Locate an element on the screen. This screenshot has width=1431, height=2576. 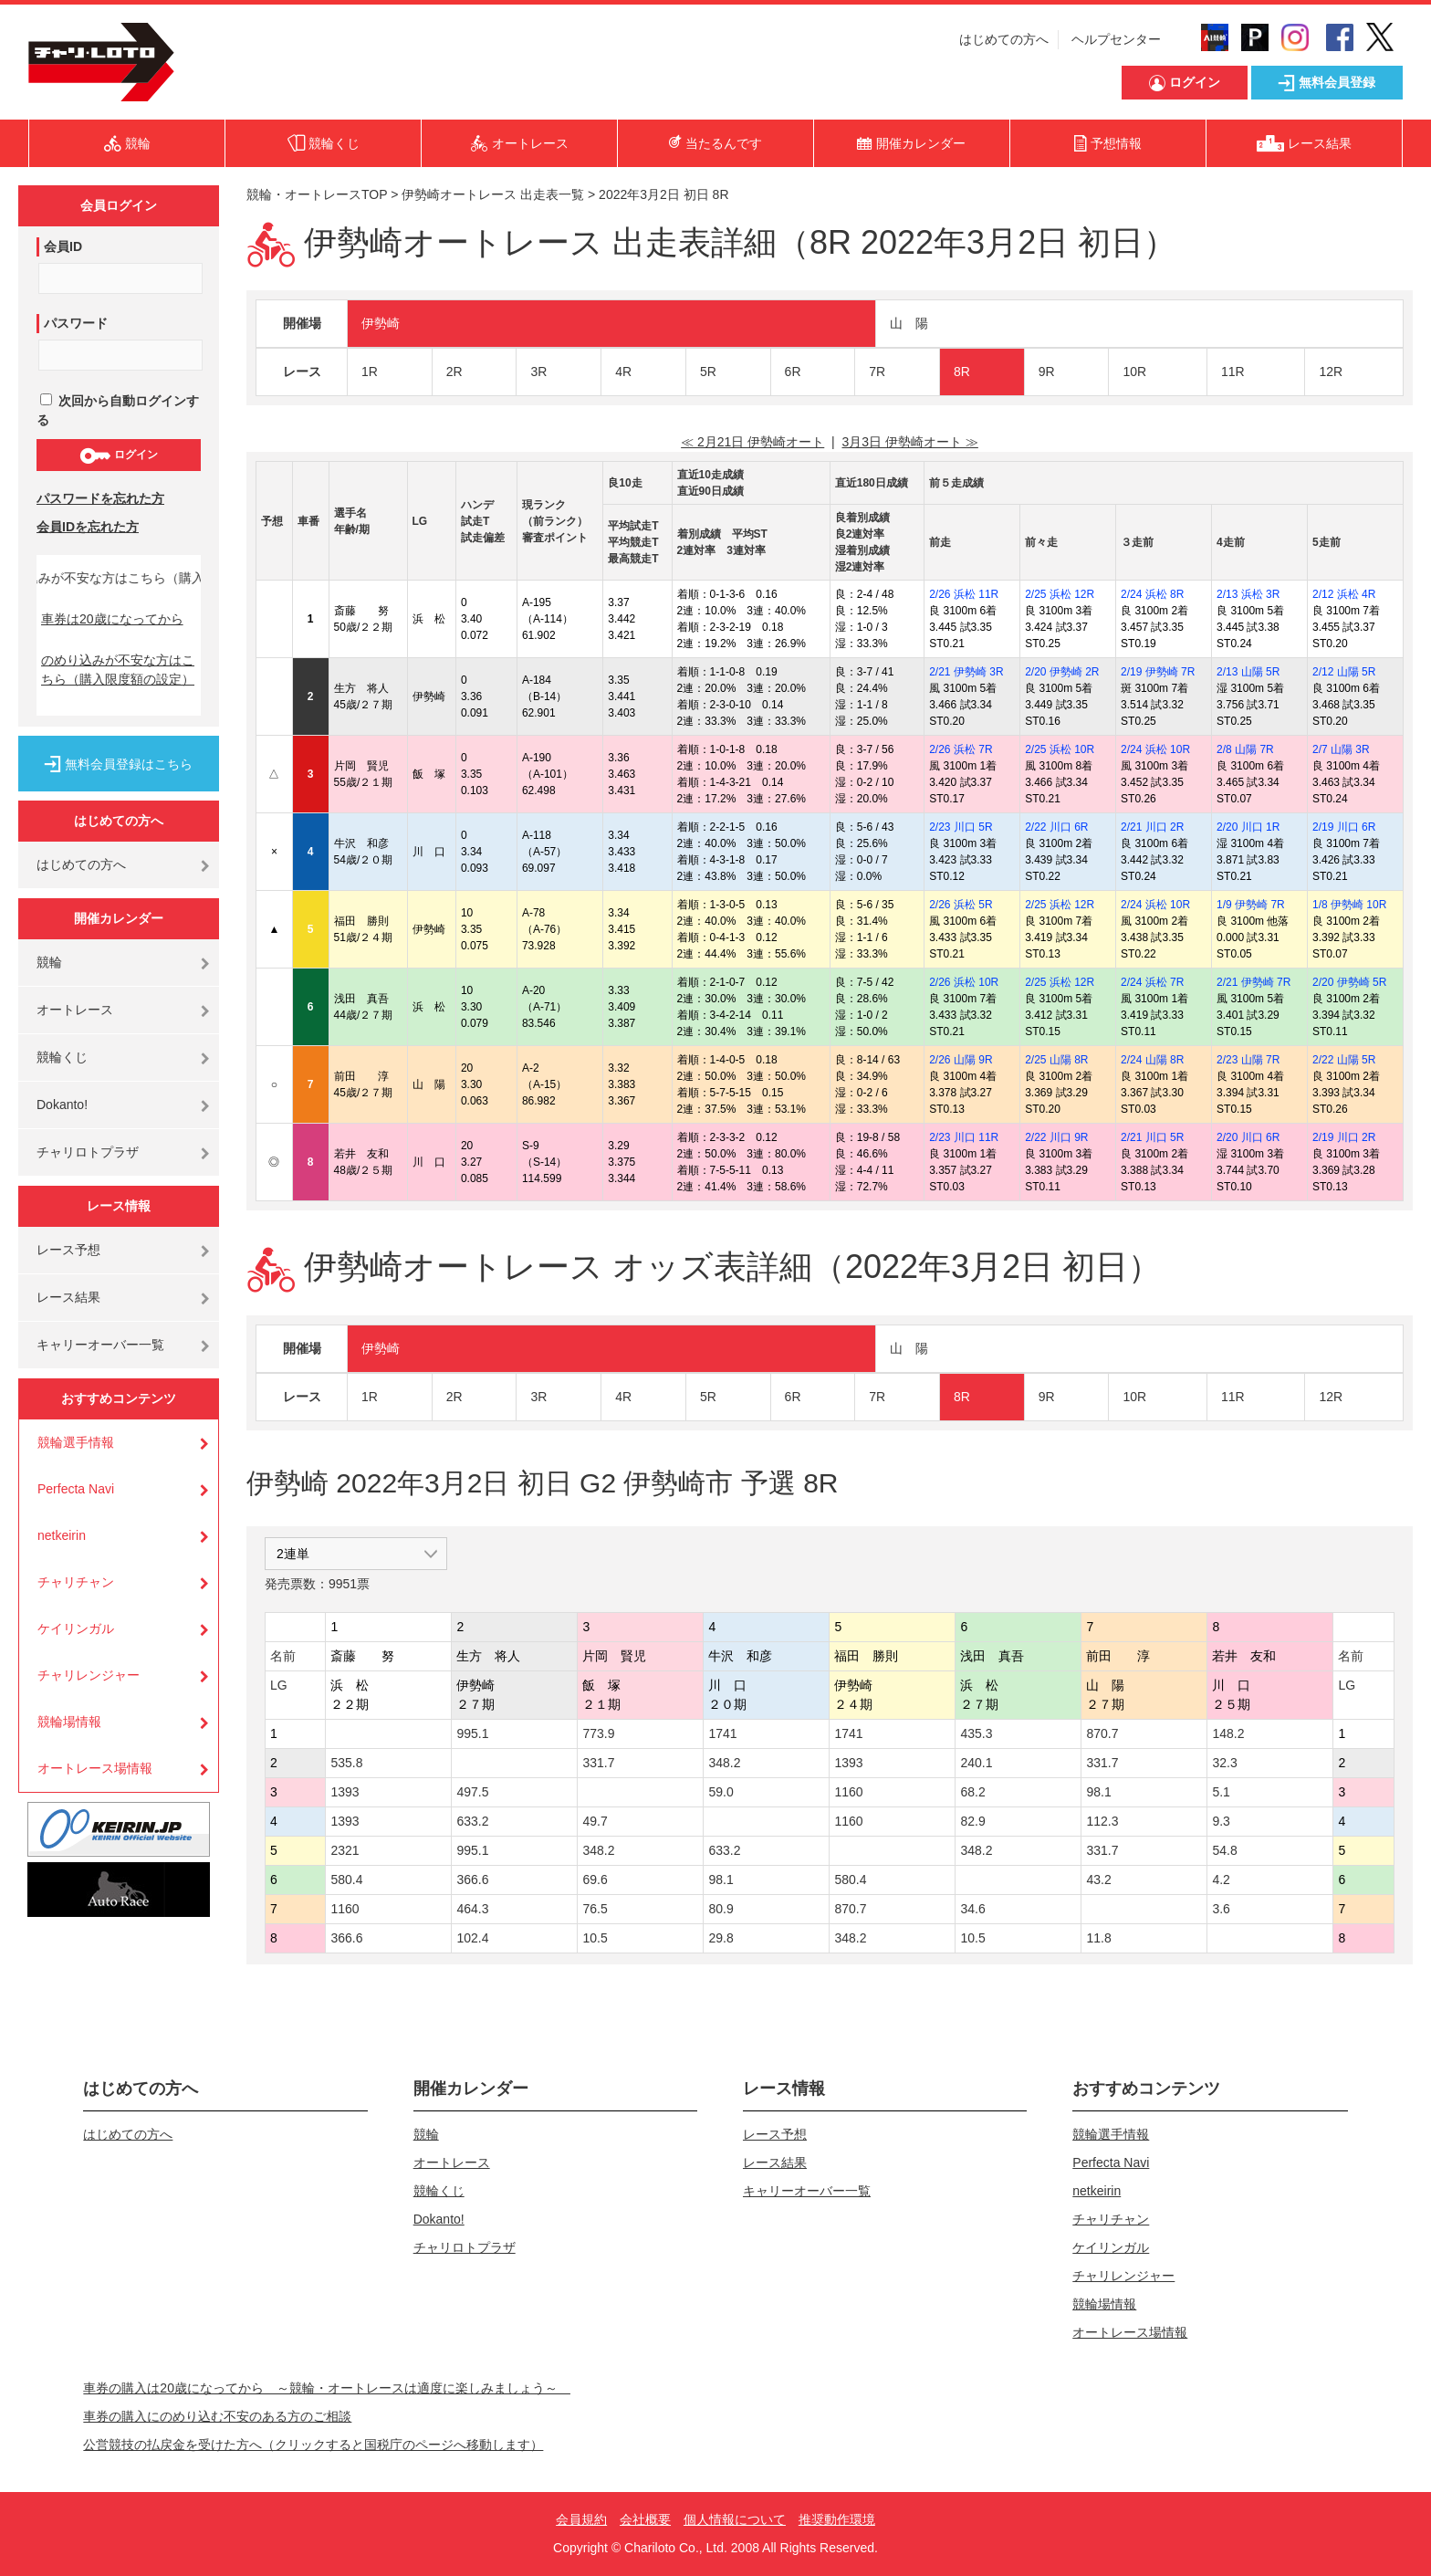
82.9 is located at coordinates (972, 1821).